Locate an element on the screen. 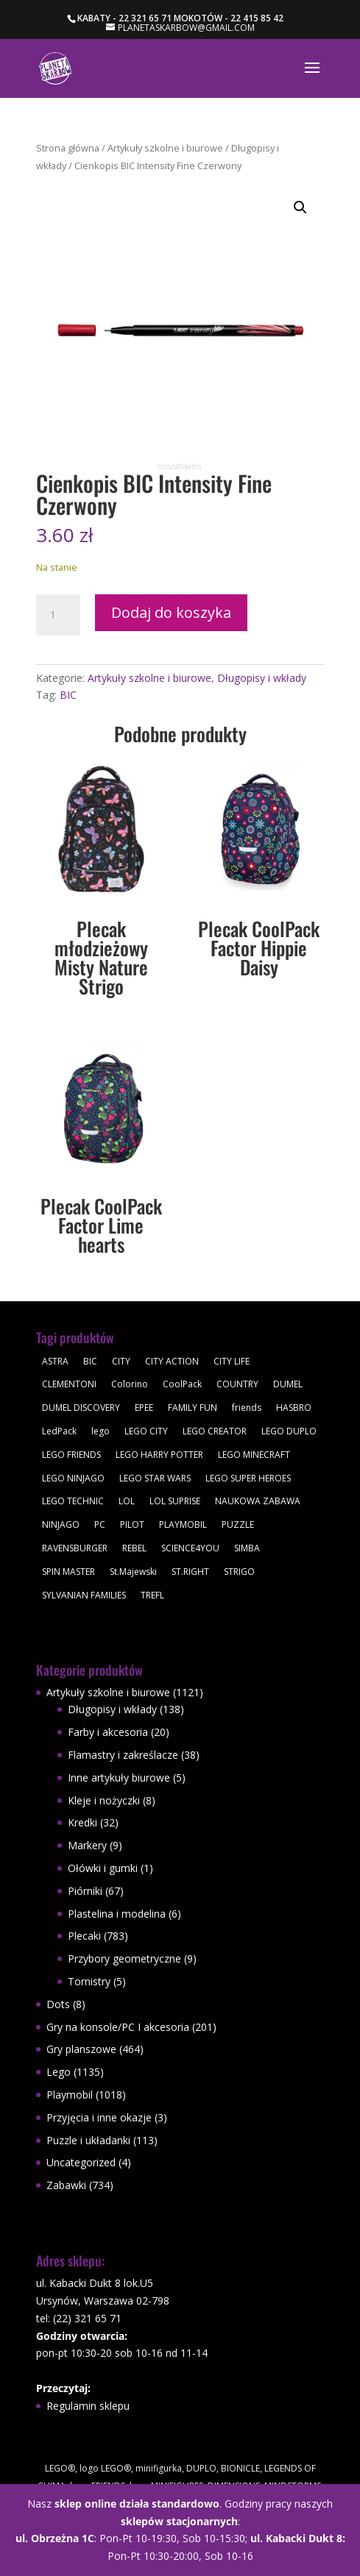  NAUKOWA ZABAWA [NAUKOWA ZABAWA (49 produktów)] is located at coordinates (257, 1501).